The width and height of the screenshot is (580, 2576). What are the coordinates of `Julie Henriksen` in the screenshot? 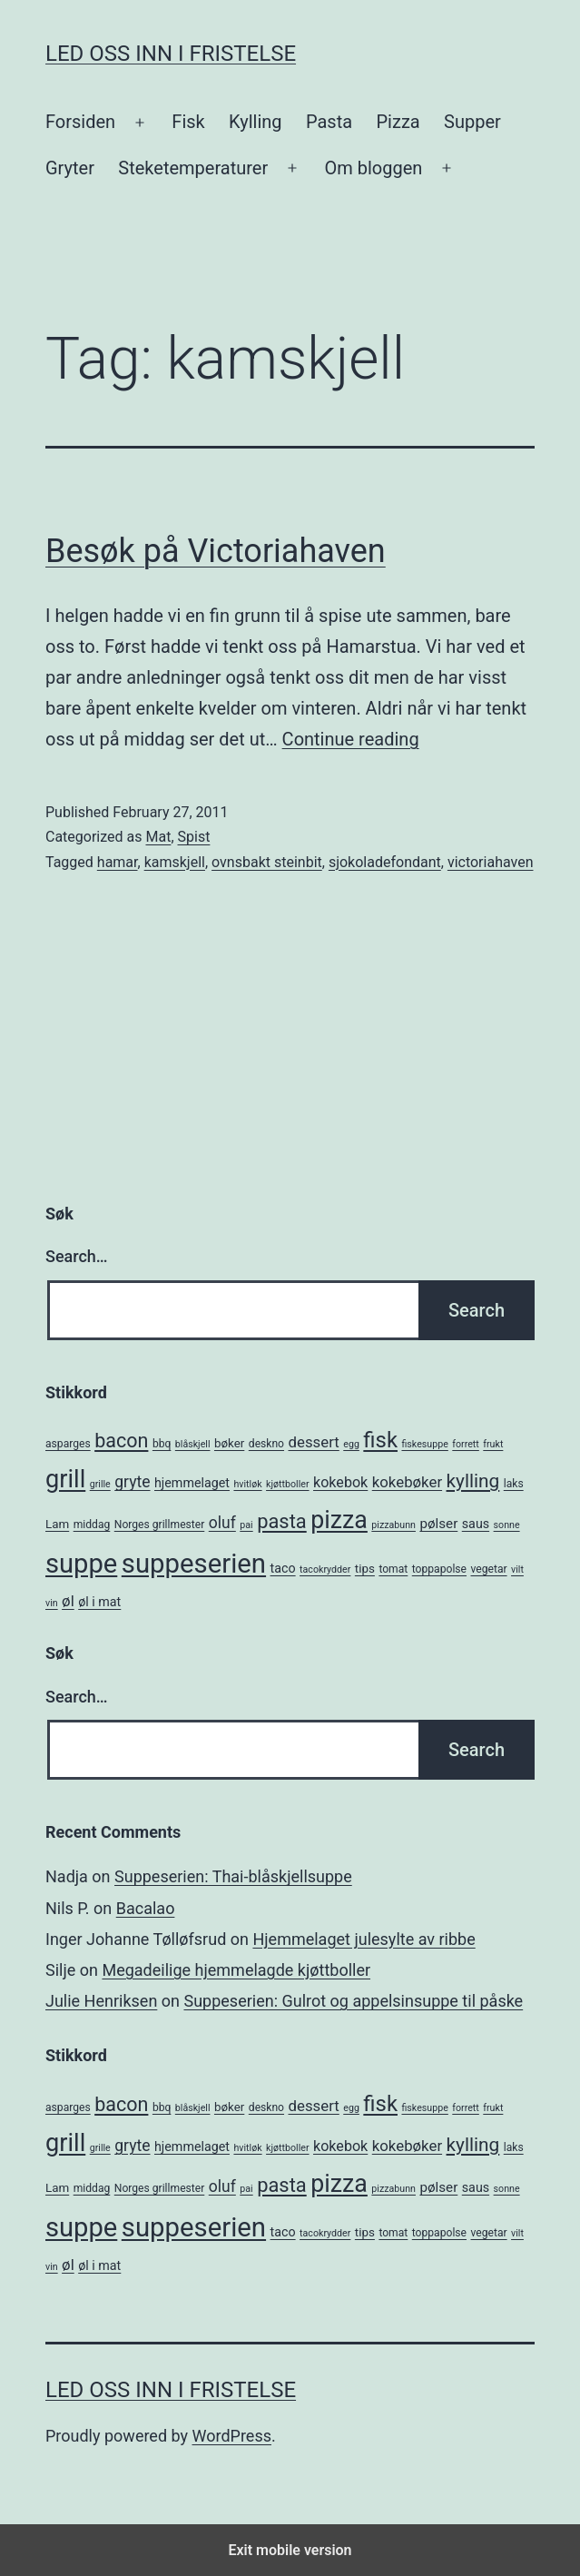 It's located at (101, 2000).